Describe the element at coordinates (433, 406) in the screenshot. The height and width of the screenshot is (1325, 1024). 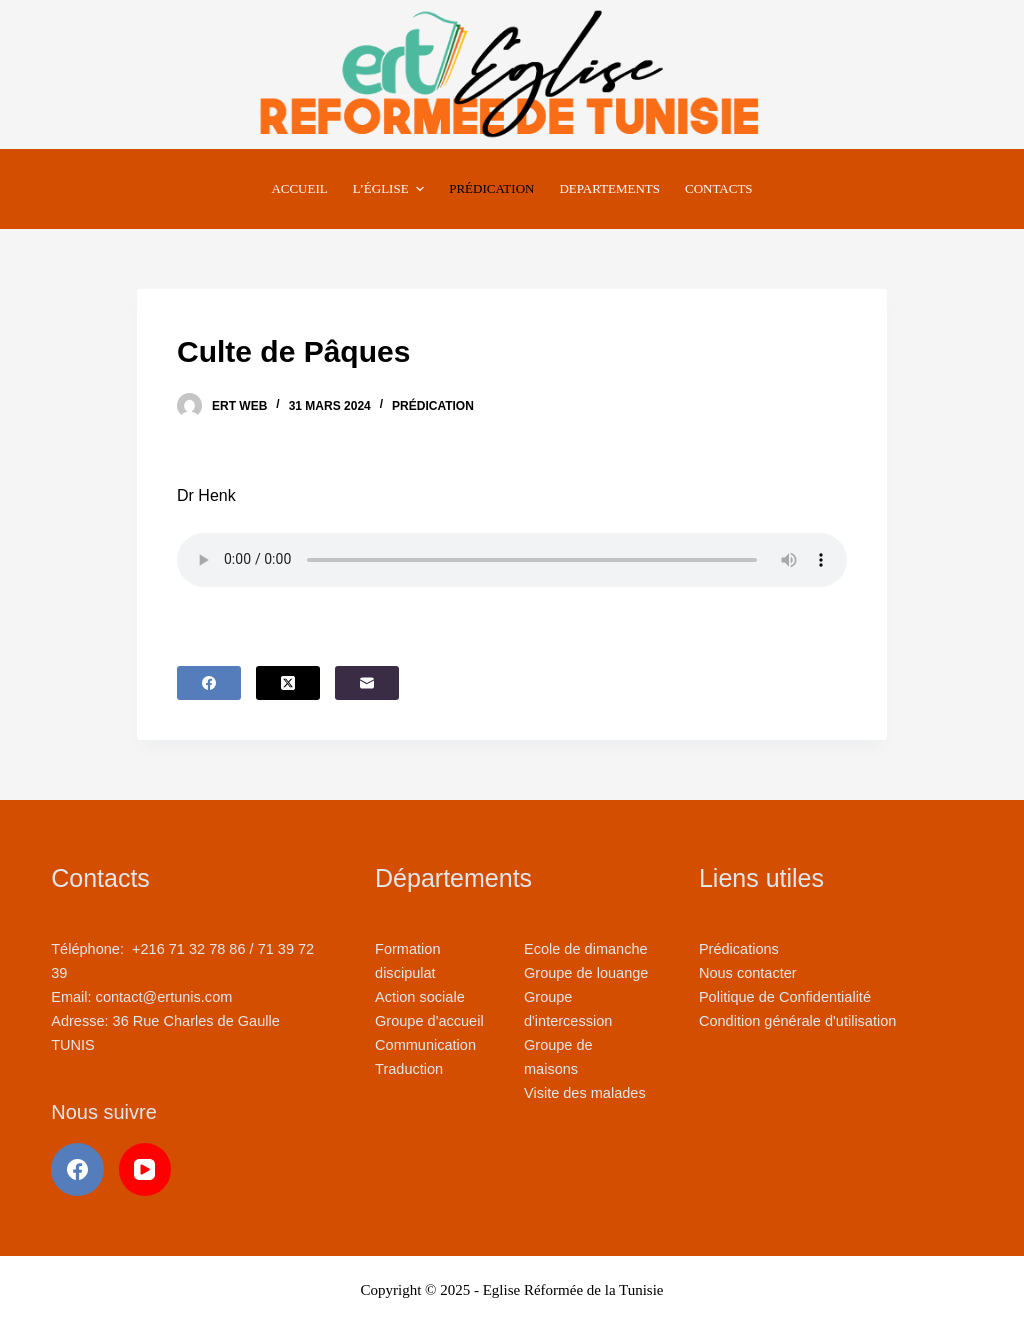
I see `Prédication` at that location.